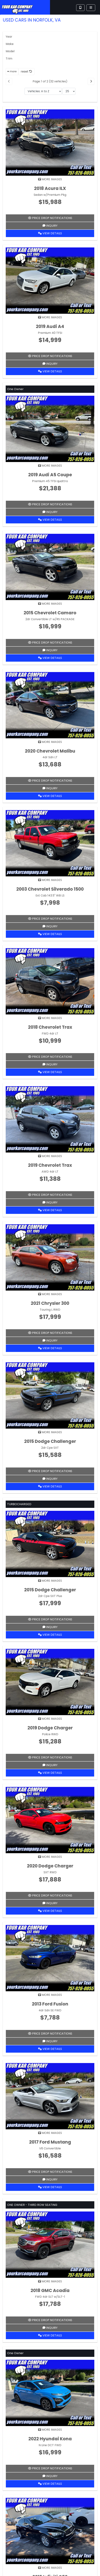 Image resolution: width=100 pixels, height=2576 pixels. What do you see at coordinates (50, 1156) in the screenshot?
I see `MORE IMAGES [2019 Chevrolet Trax AWD 4dr LT]` at bounding box center [50, 1156].